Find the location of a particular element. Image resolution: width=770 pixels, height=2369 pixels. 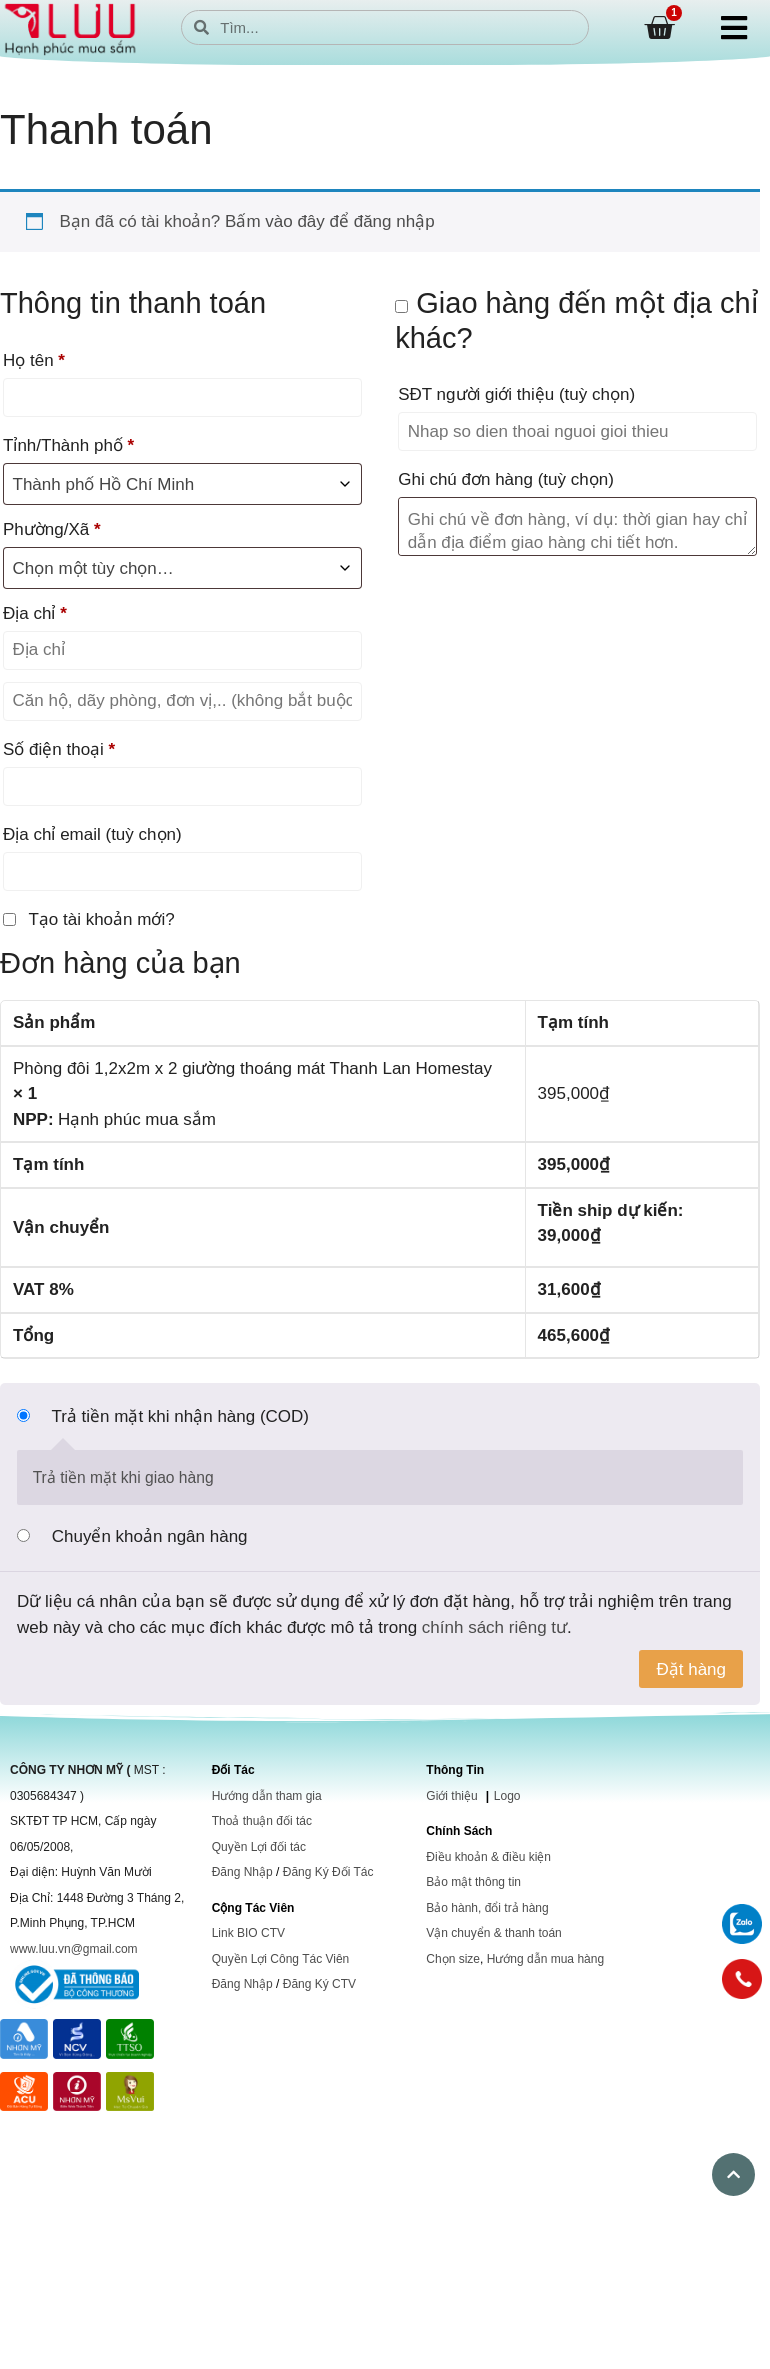

Phường/Xã is located at coordinates (52, 529).